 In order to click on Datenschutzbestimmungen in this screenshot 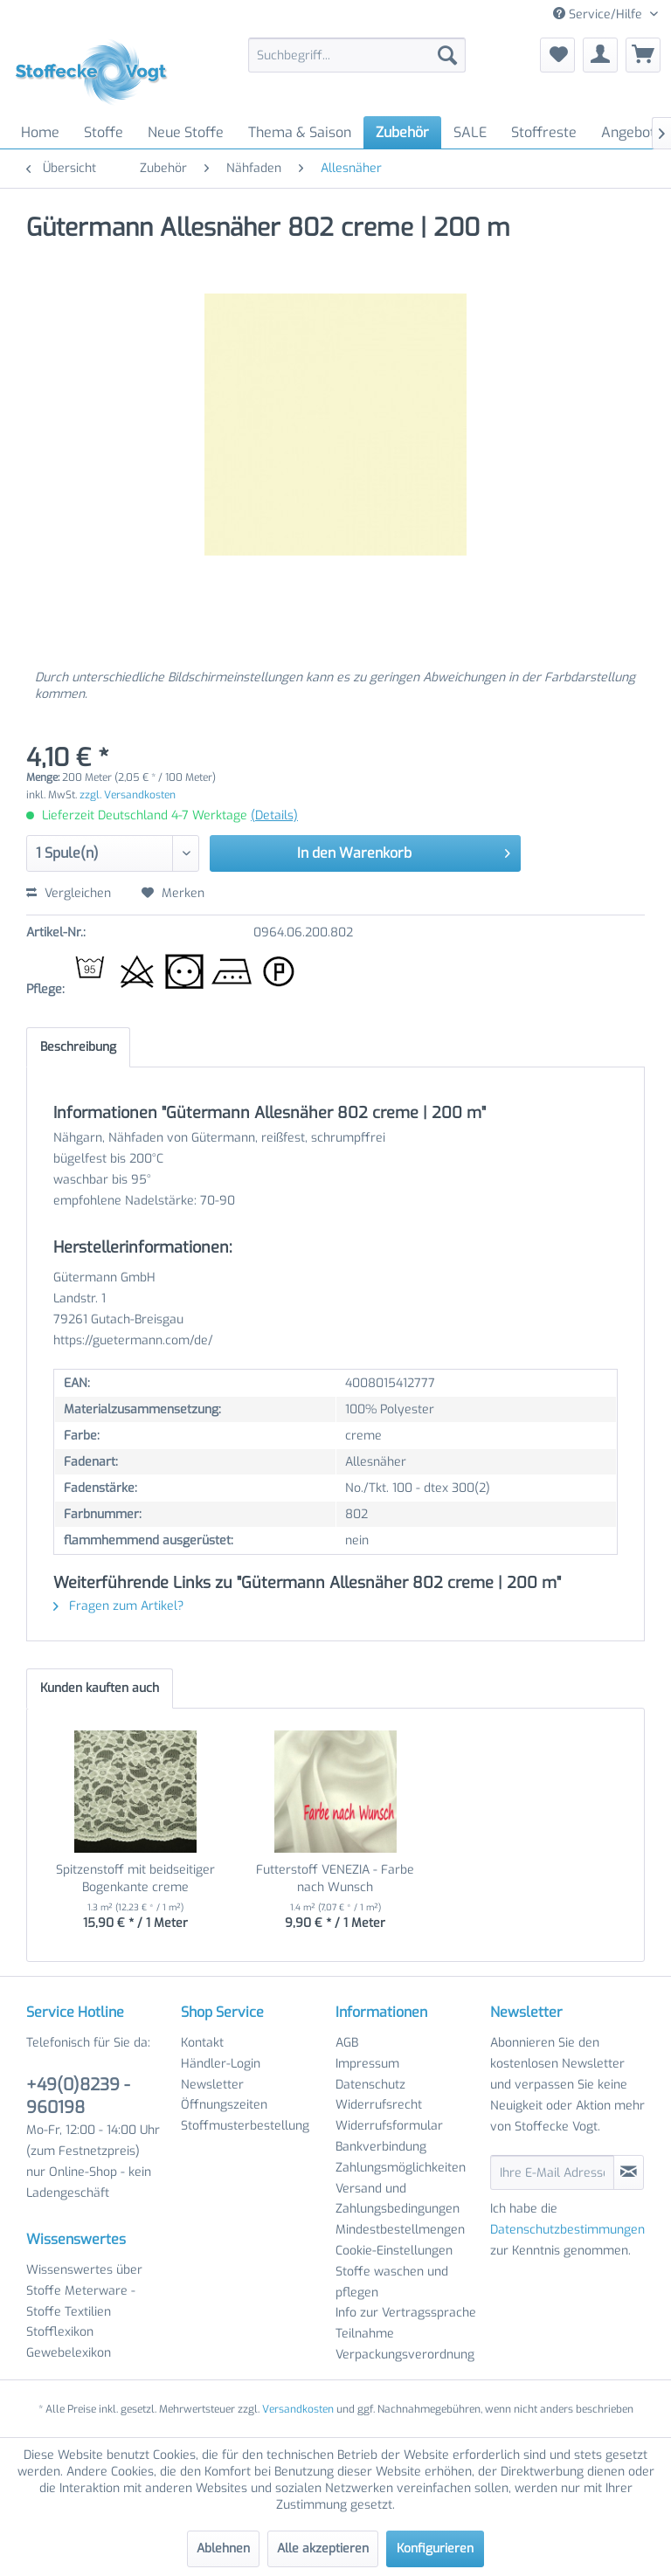, I will do `click(567, 2229)`.